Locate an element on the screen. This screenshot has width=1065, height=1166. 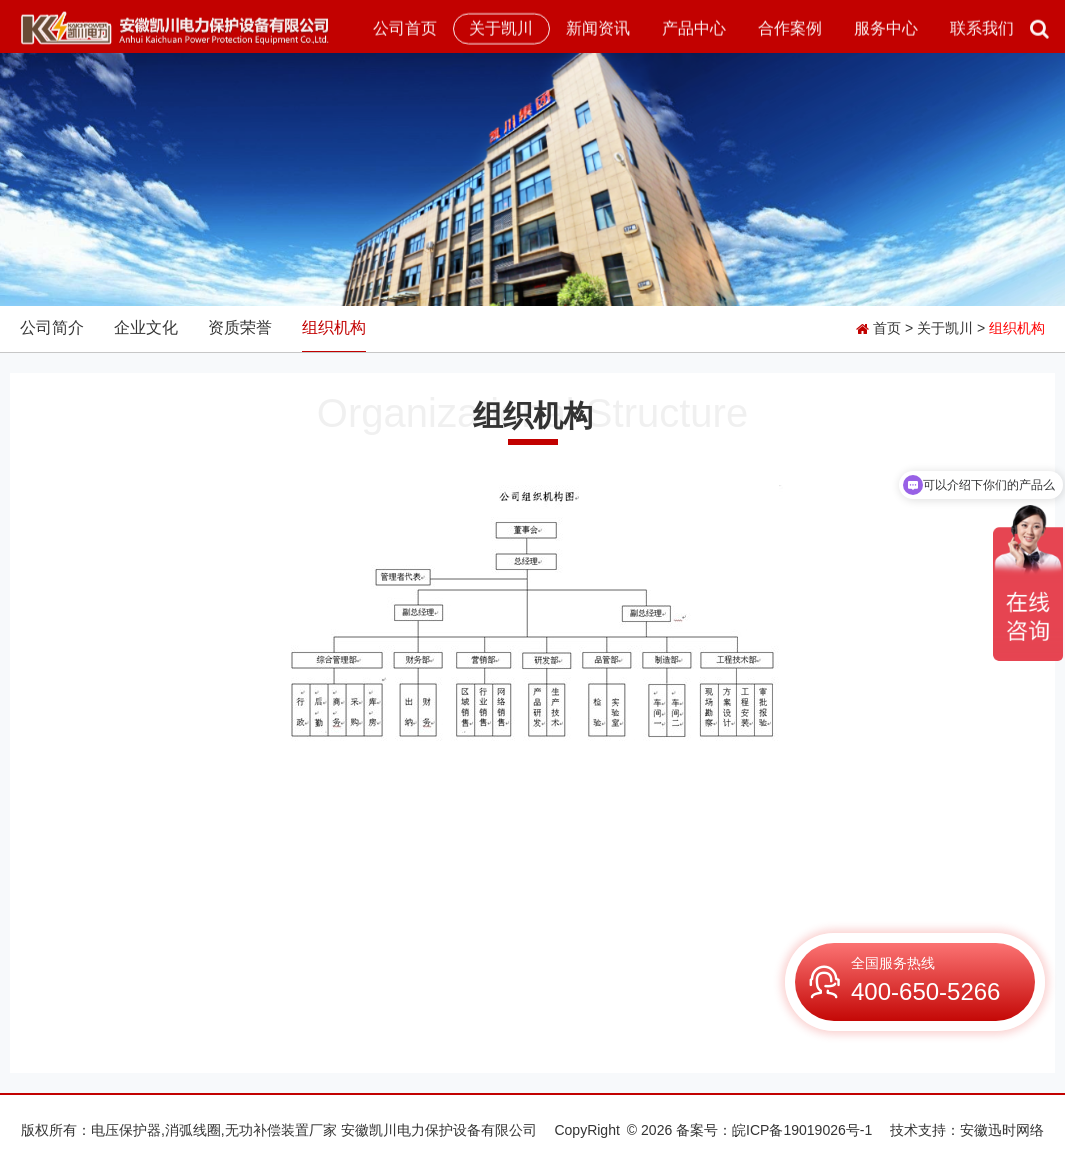
关于凯川 is located at coordinates (501, 28).